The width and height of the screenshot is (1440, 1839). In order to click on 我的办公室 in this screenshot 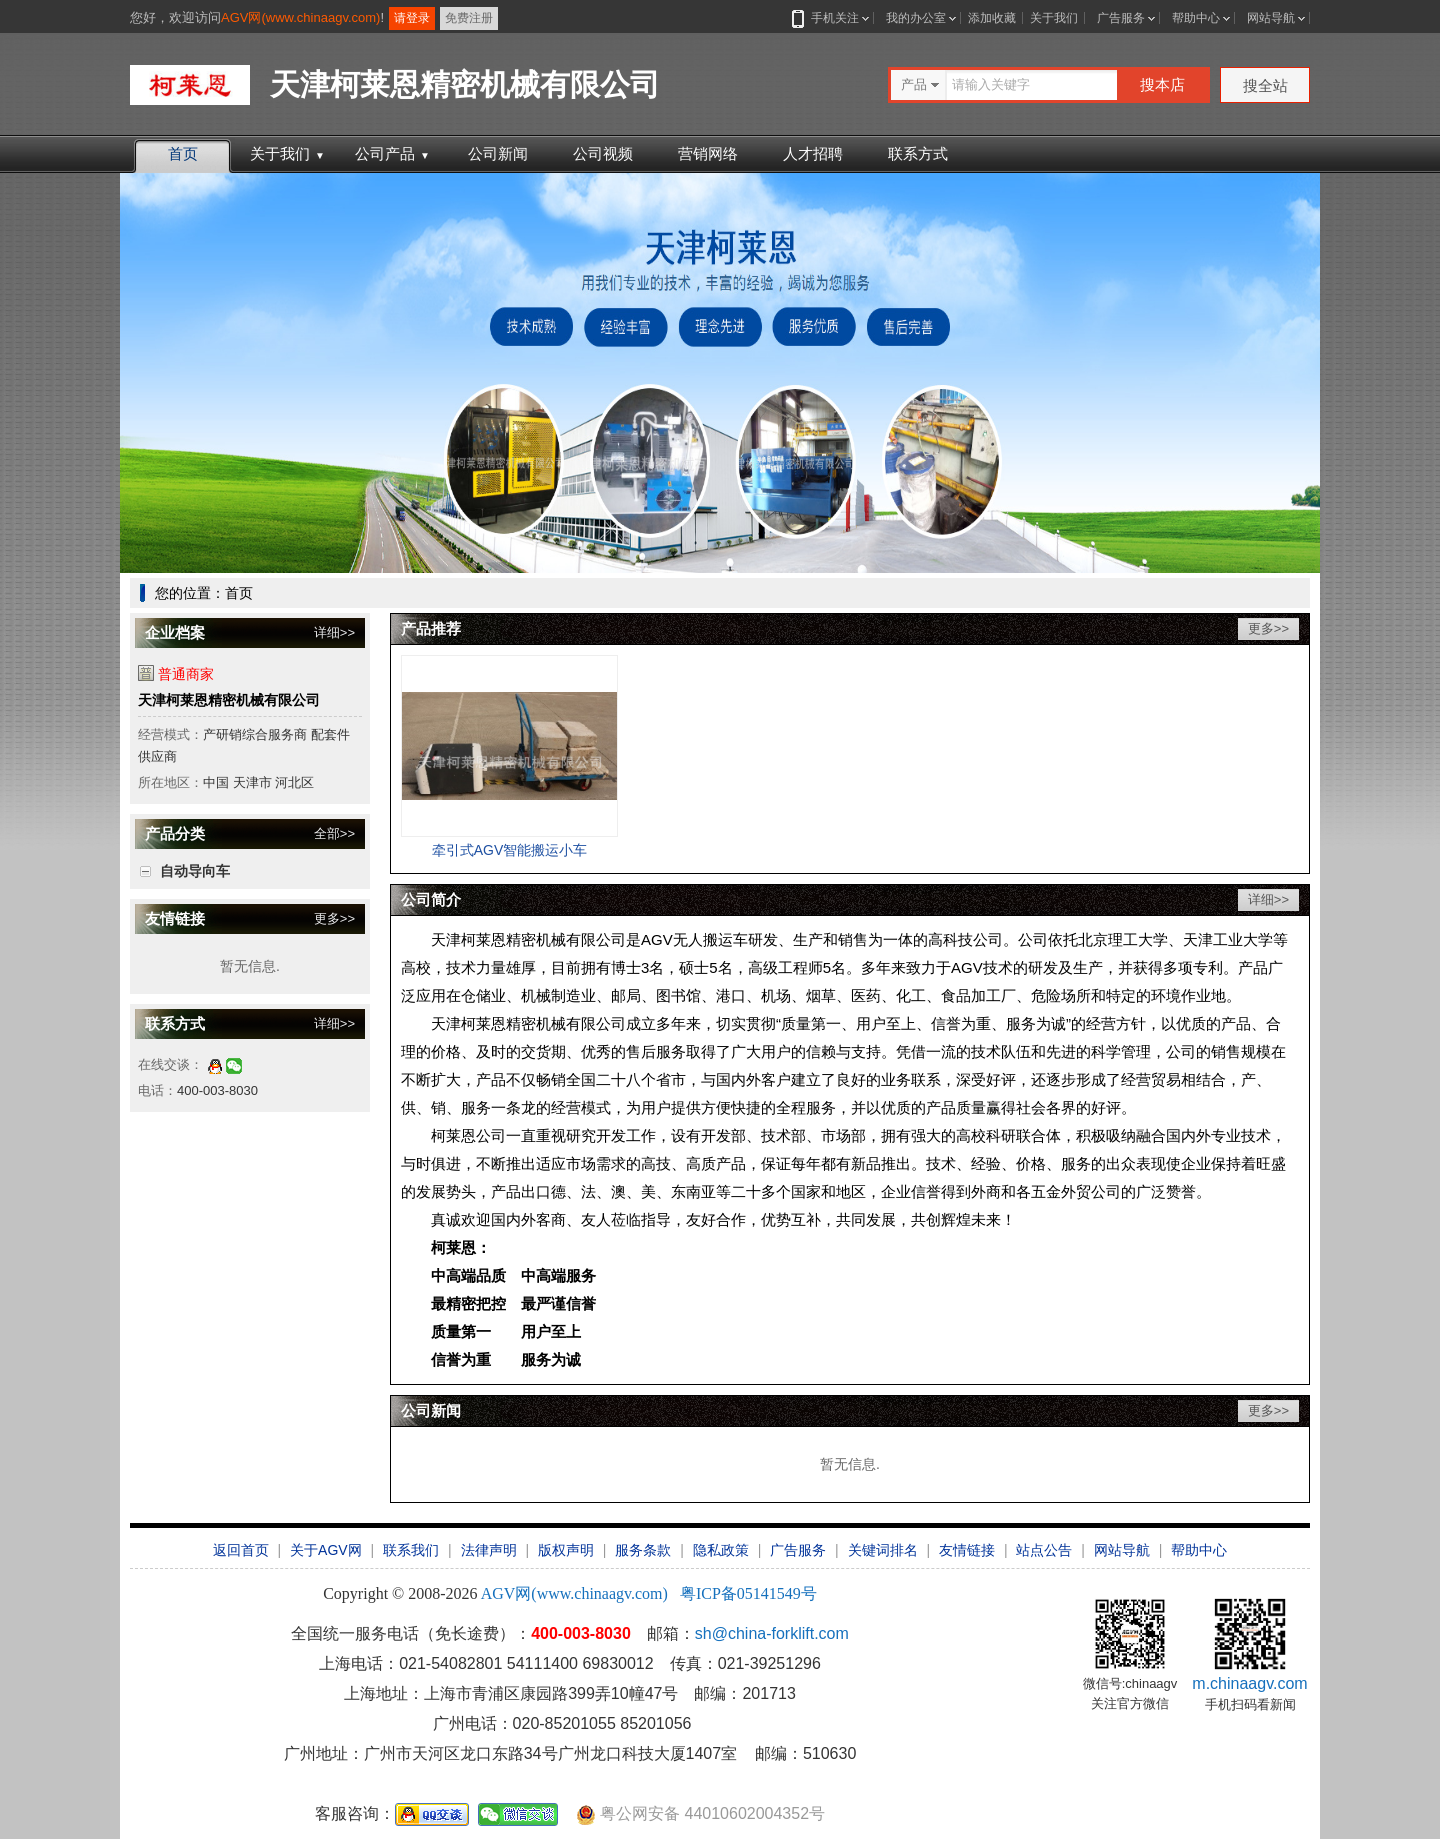, I will do `click(916, 18)`.